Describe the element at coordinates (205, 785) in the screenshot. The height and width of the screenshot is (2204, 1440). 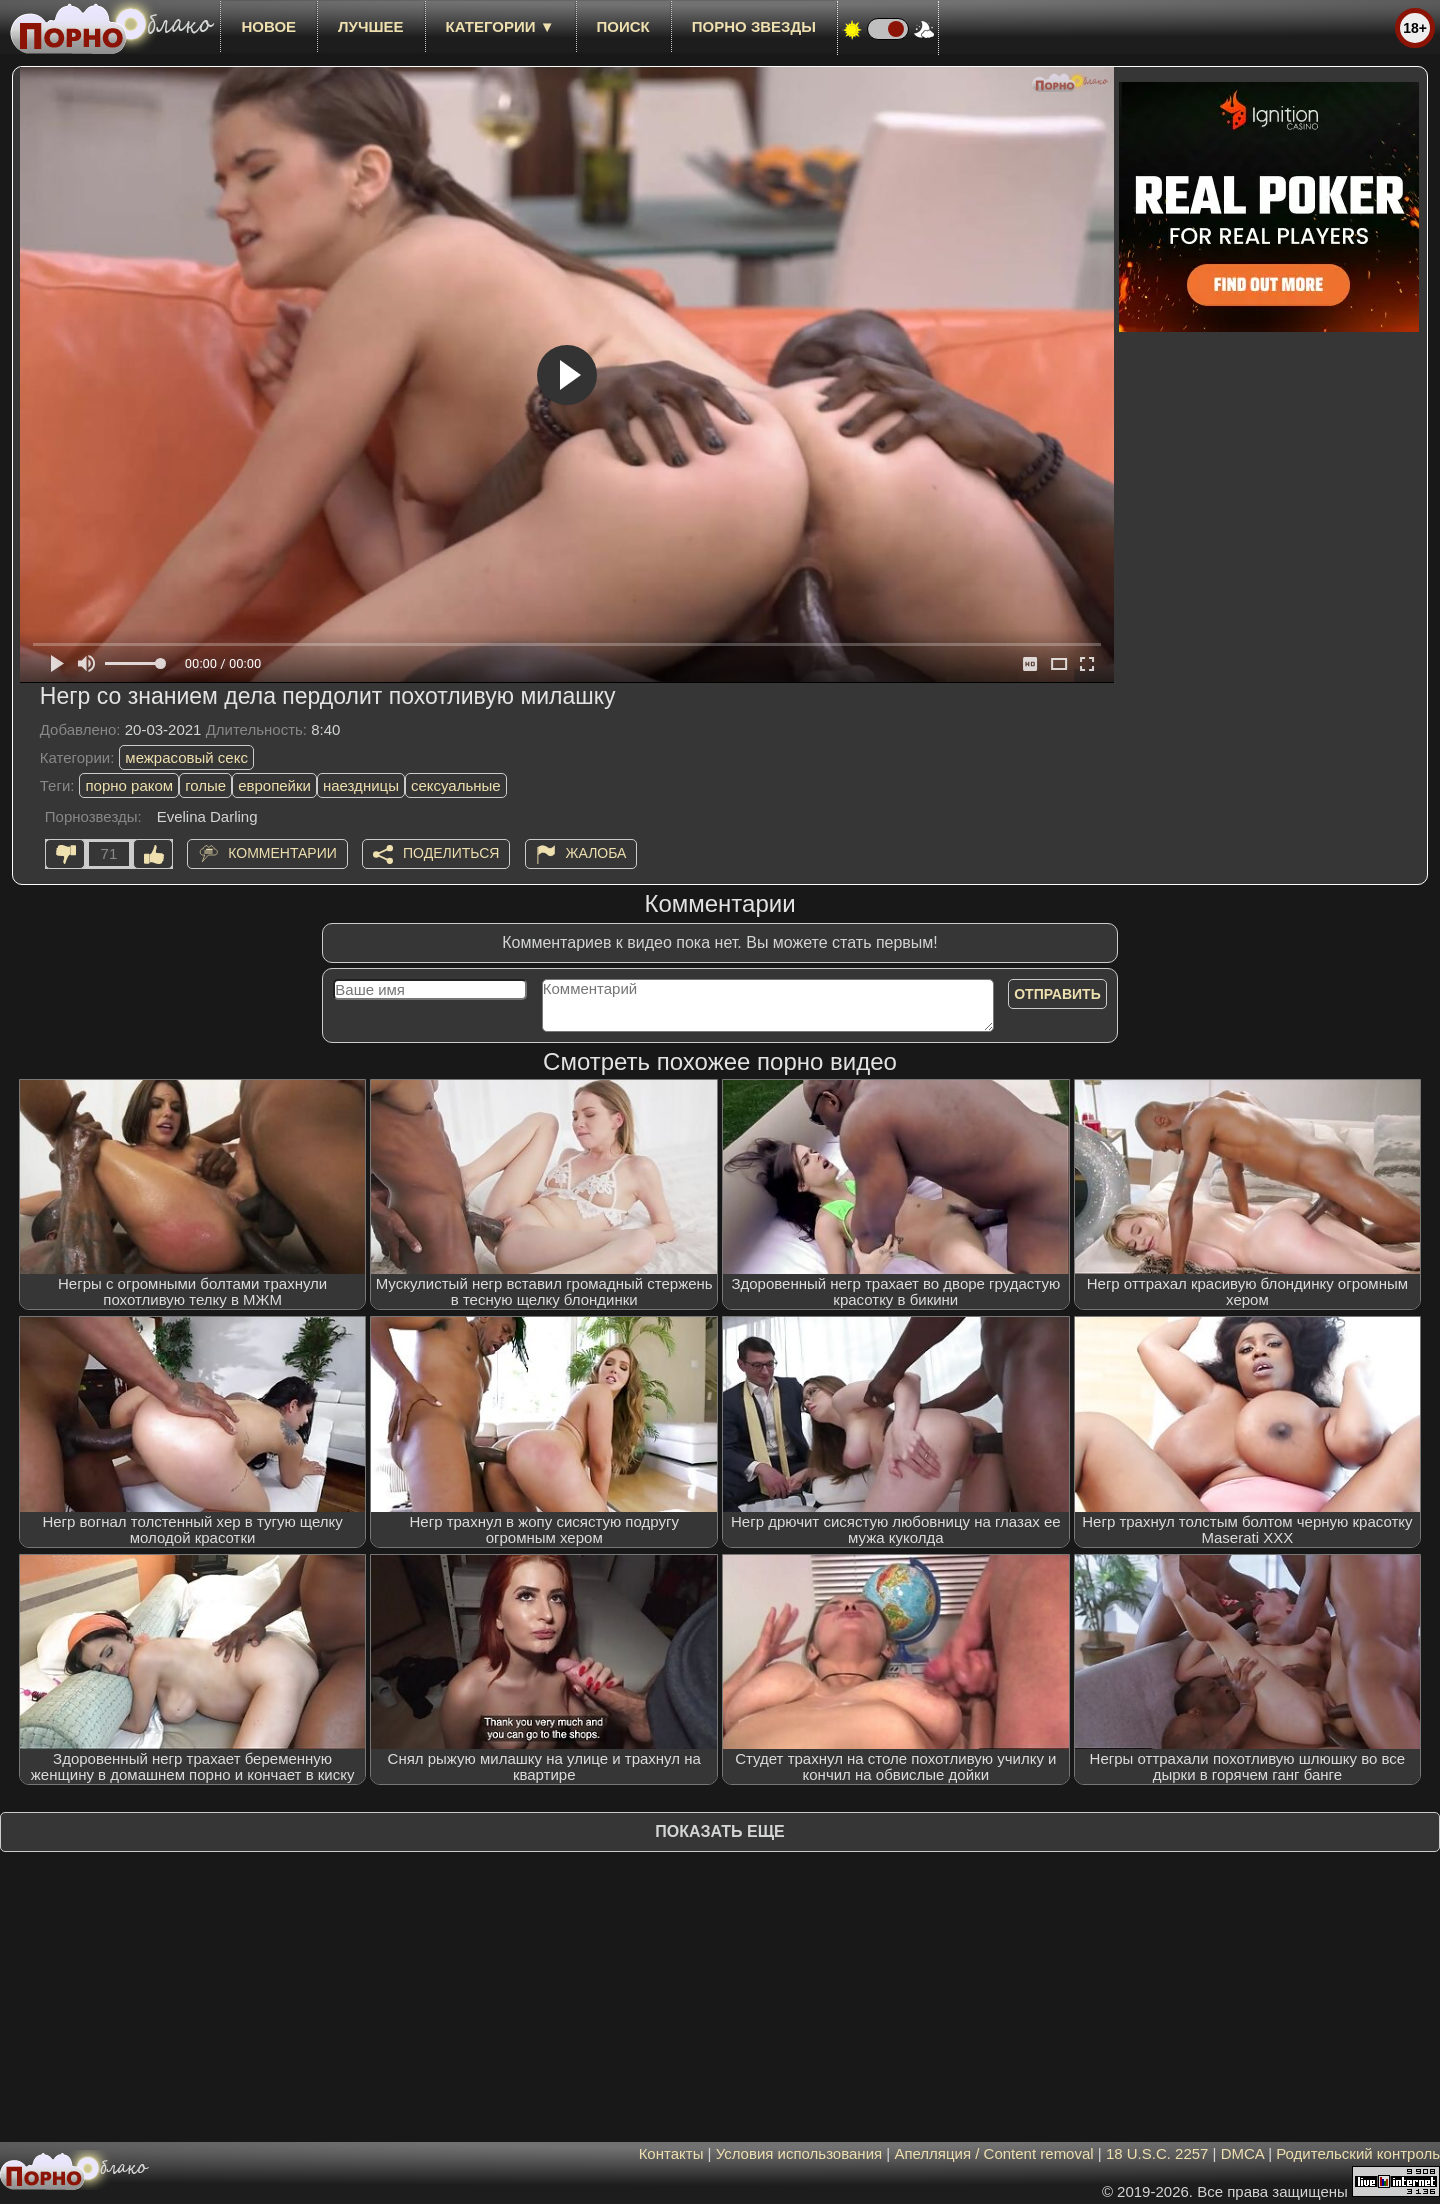
I see `голые` at that location.